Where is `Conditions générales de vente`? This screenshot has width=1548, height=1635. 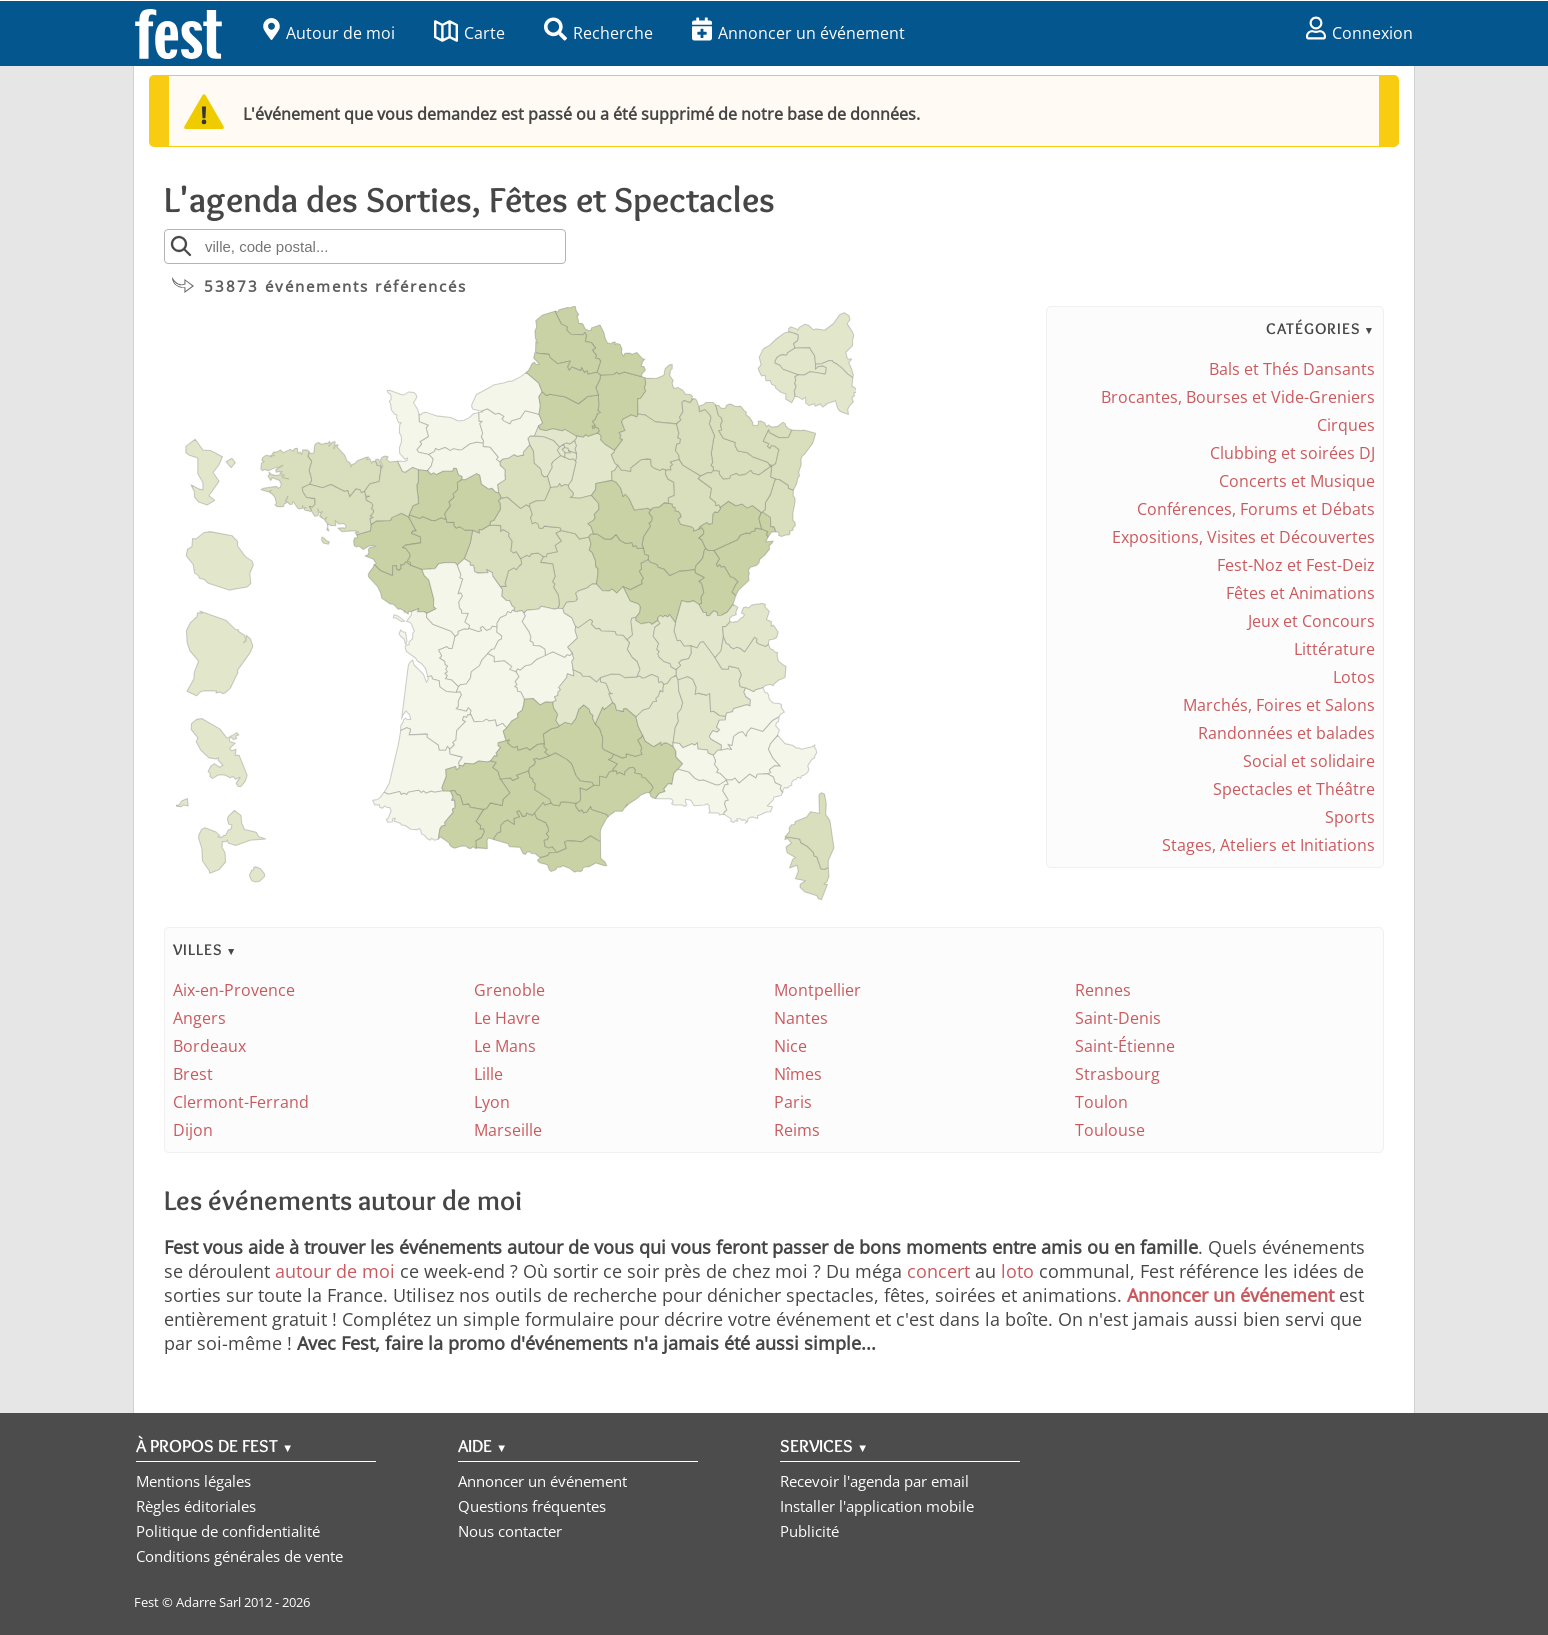 Conditions générales de vente is located at coordinates (239, 1556).